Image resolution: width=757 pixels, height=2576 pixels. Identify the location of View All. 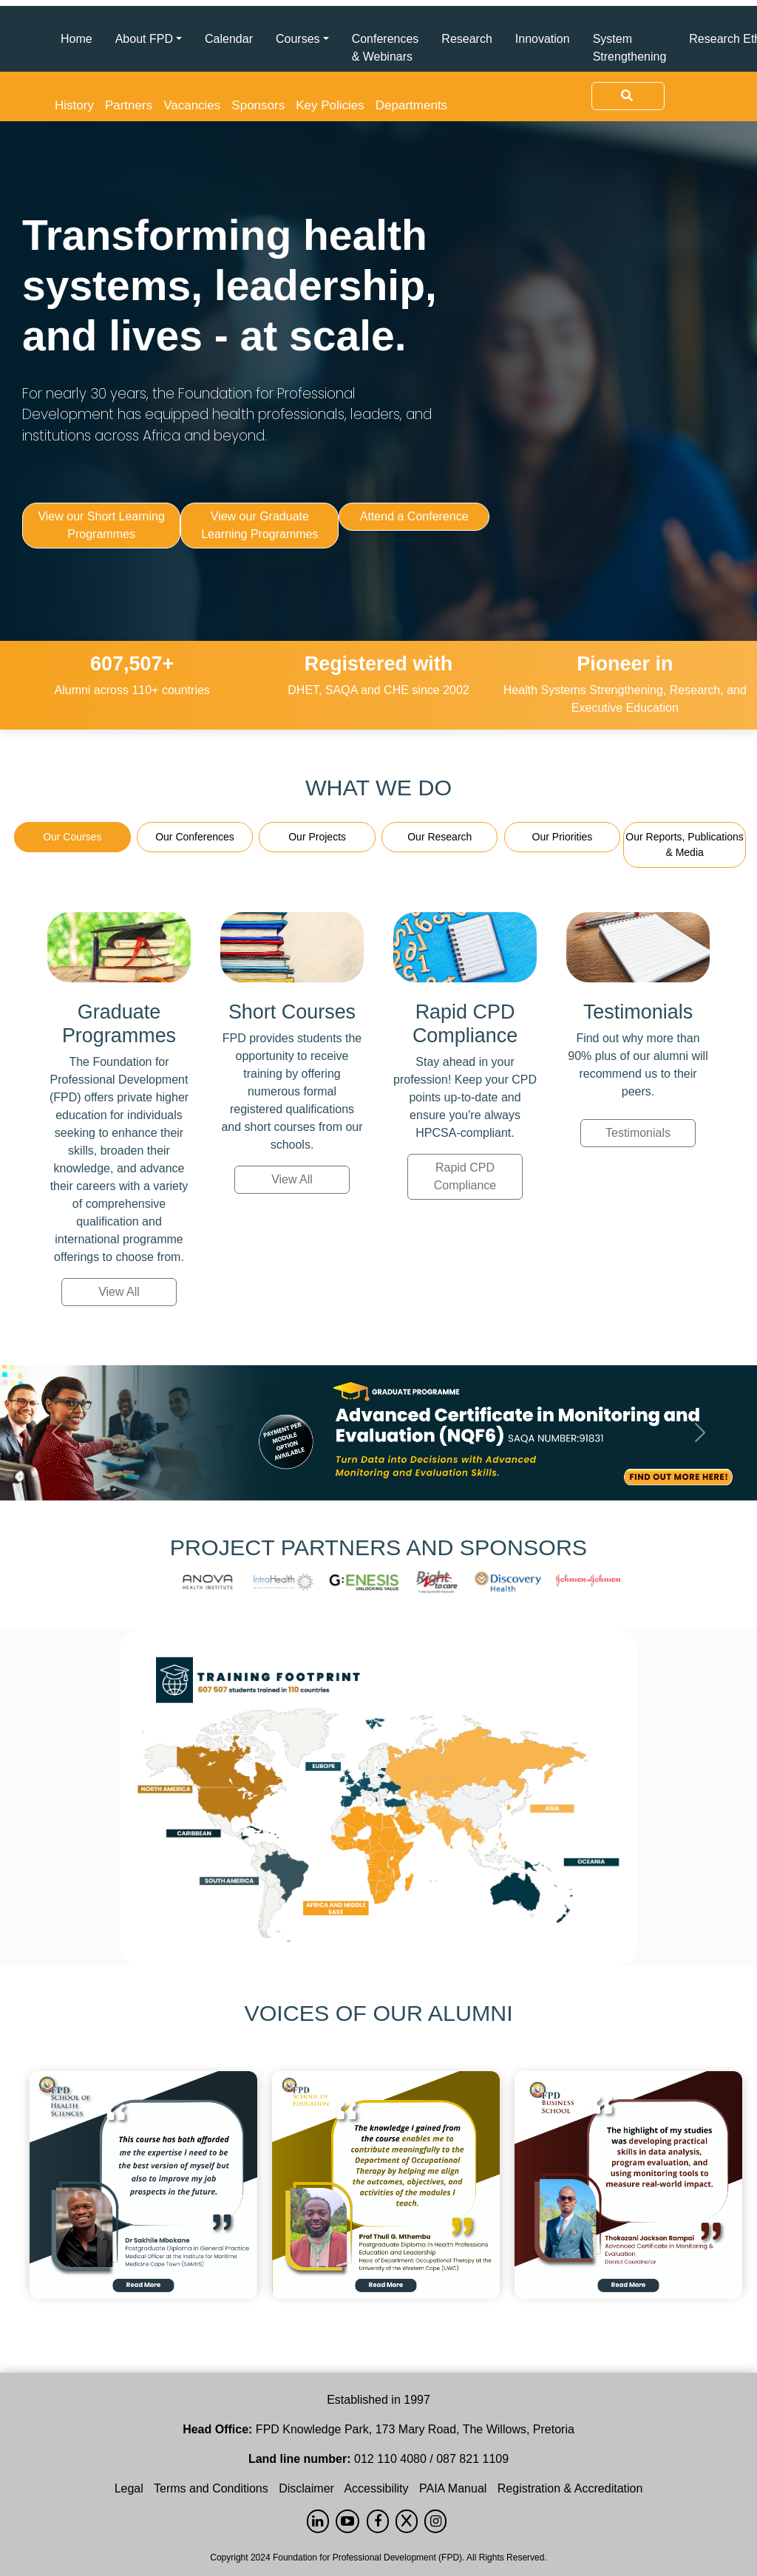
(119, 1291).